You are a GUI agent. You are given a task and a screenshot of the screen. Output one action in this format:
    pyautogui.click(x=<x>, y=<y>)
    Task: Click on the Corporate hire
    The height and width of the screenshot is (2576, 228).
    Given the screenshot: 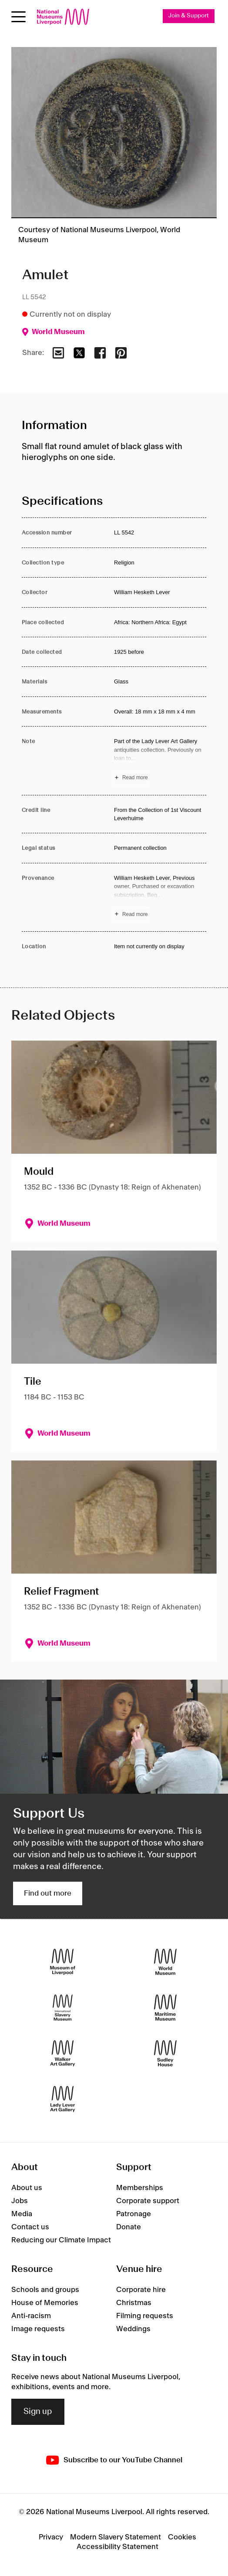 What is the action you would take?
    pyautogui.click(x=141, y=2290)
    